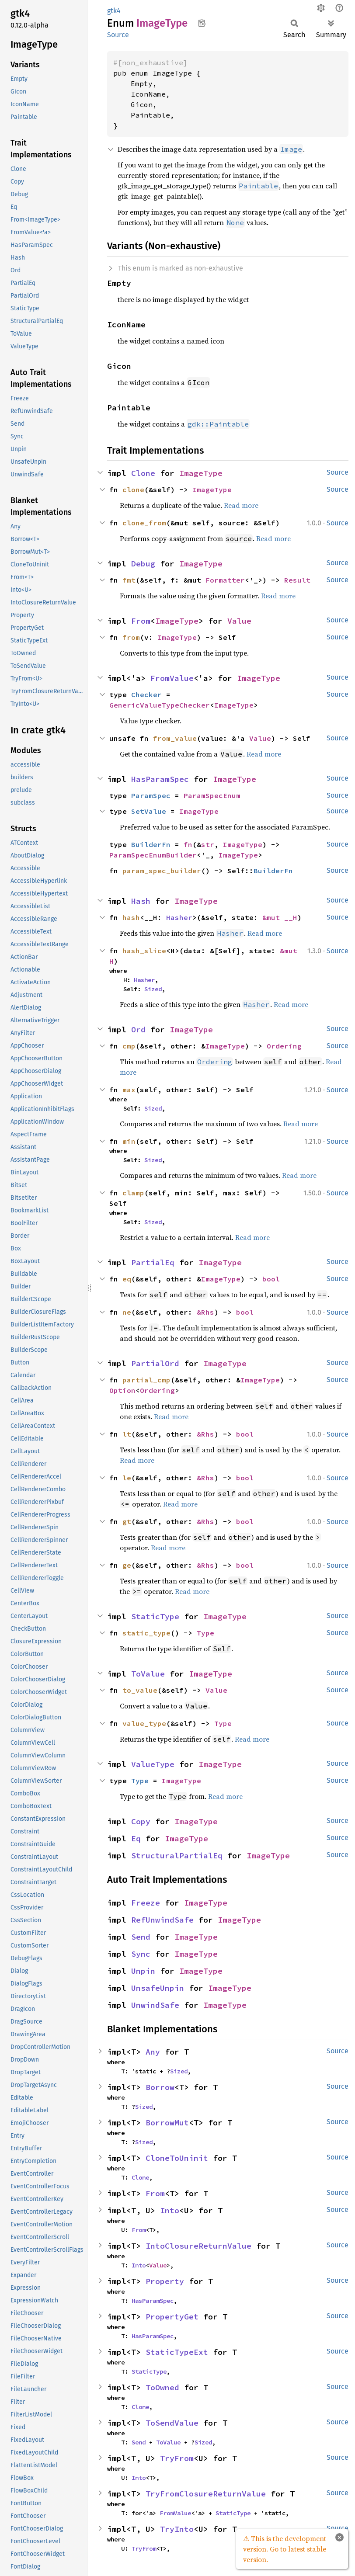 This screenshot has height=2576, width=355. What do you see at coordinates (225, 580) in the screenshot?
I see `Formatter` at bounding box center [225, 580].